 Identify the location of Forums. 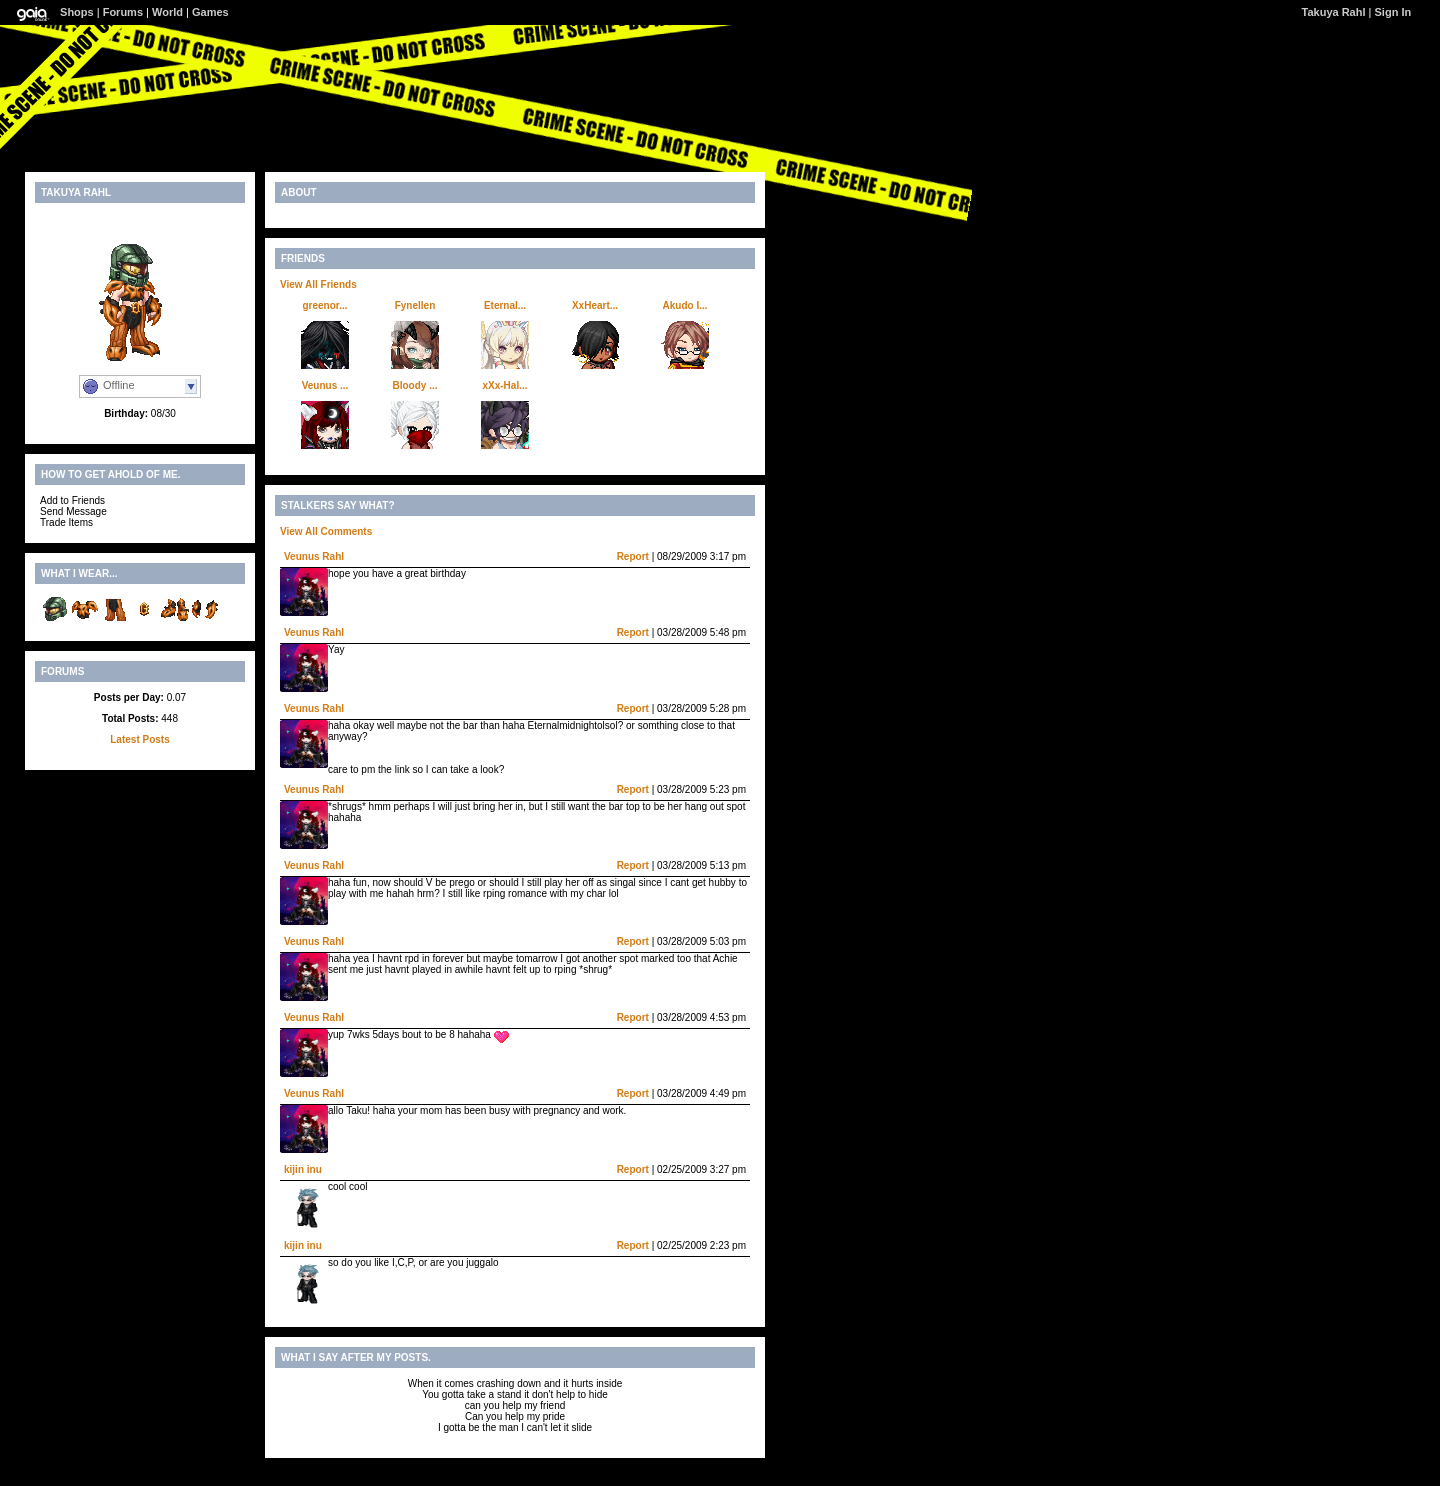
(123, 12).